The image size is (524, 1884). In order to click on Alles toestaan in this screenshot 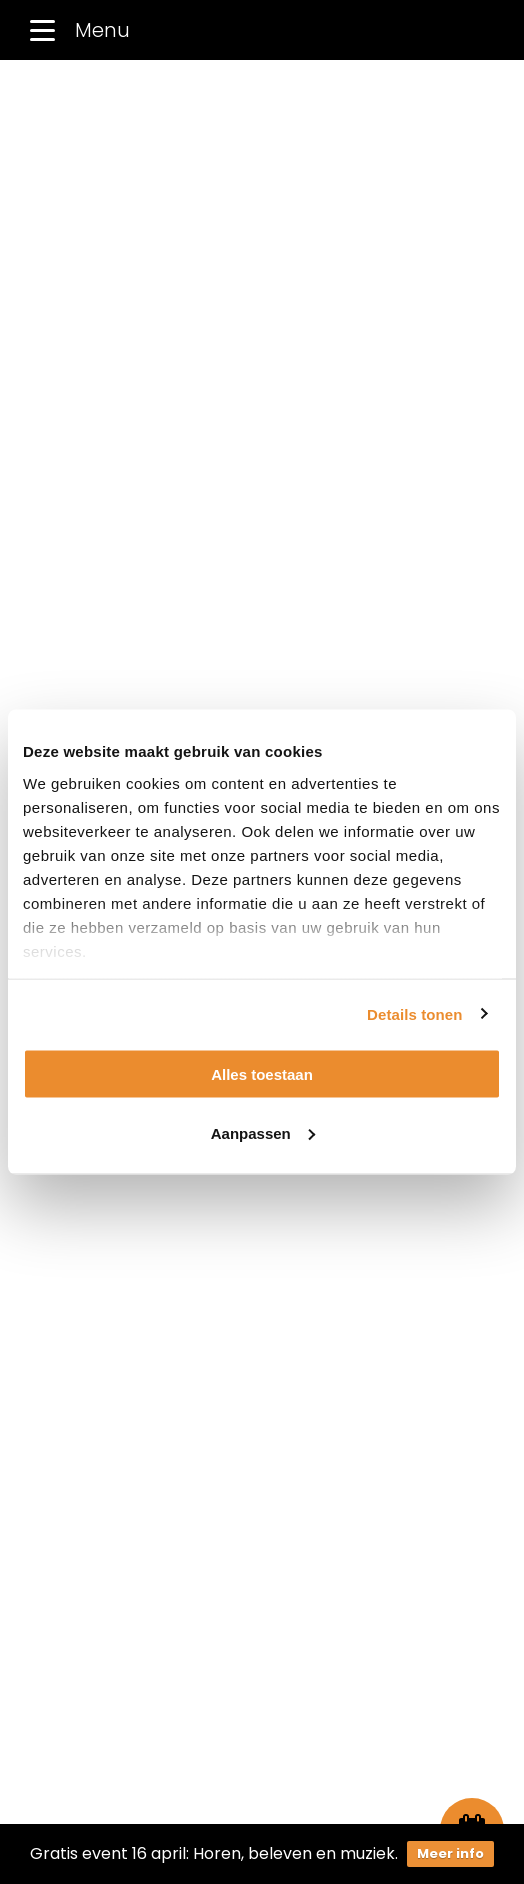, I will do `click(262, 1074)`.